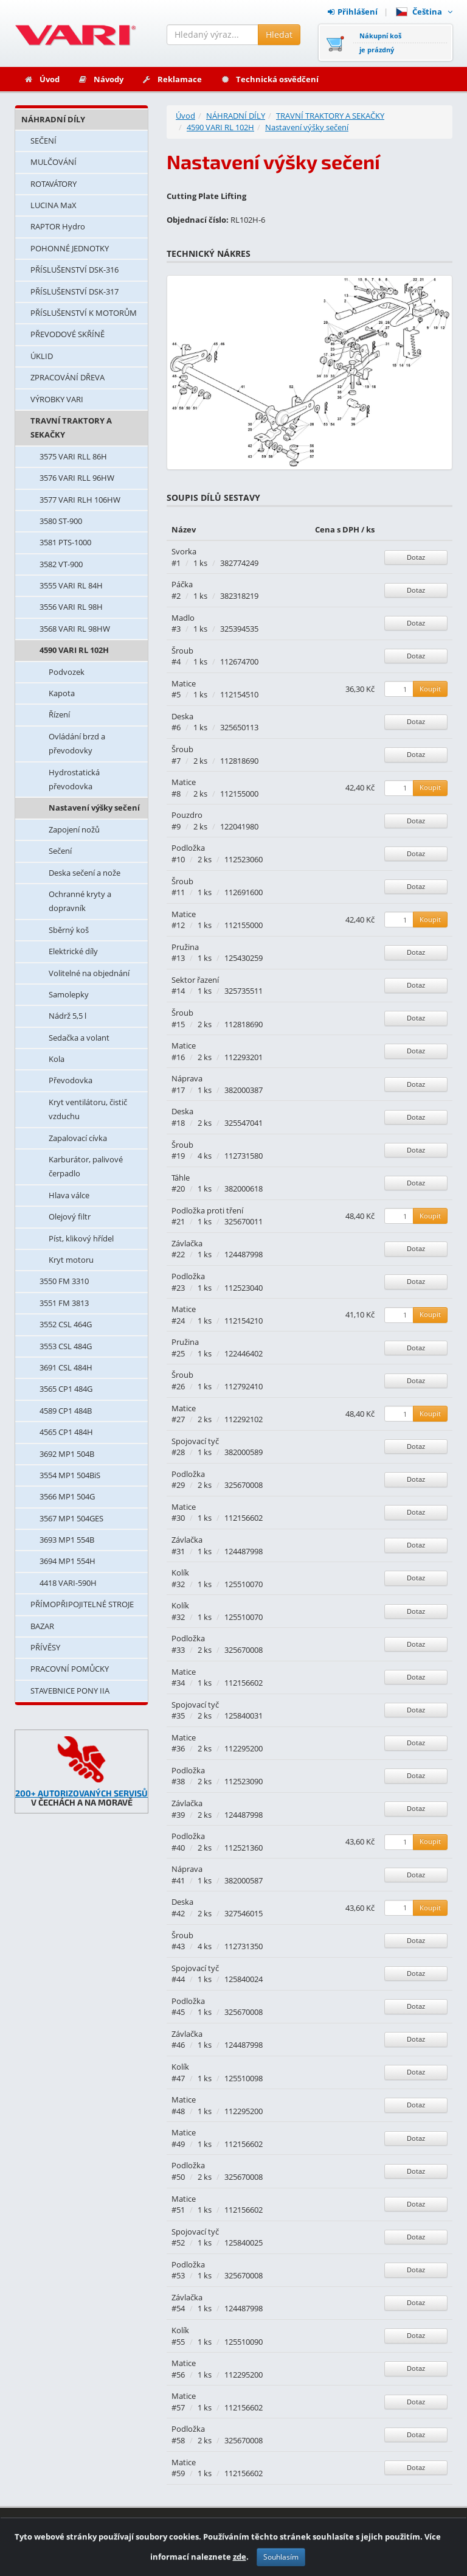 The image size is (467, 2576). Describe the element at coordinates (183, 617) in the screenshot. I see `Madlo` at that location.